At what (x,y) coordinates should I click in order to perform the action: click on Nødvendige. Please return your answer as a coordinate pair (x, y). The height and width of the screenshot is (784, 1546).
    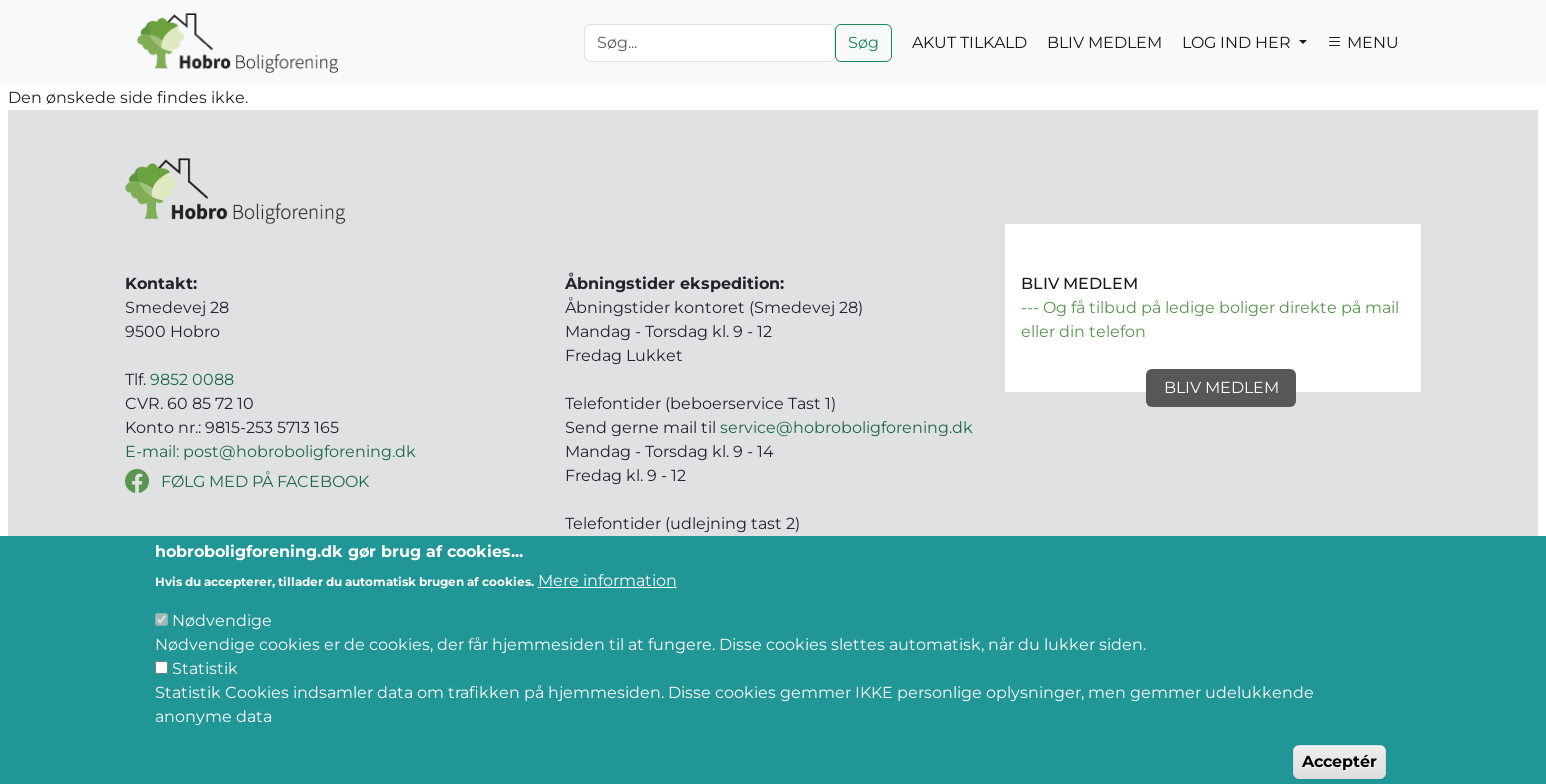
    Looking at the image, I should click on (222, 636).